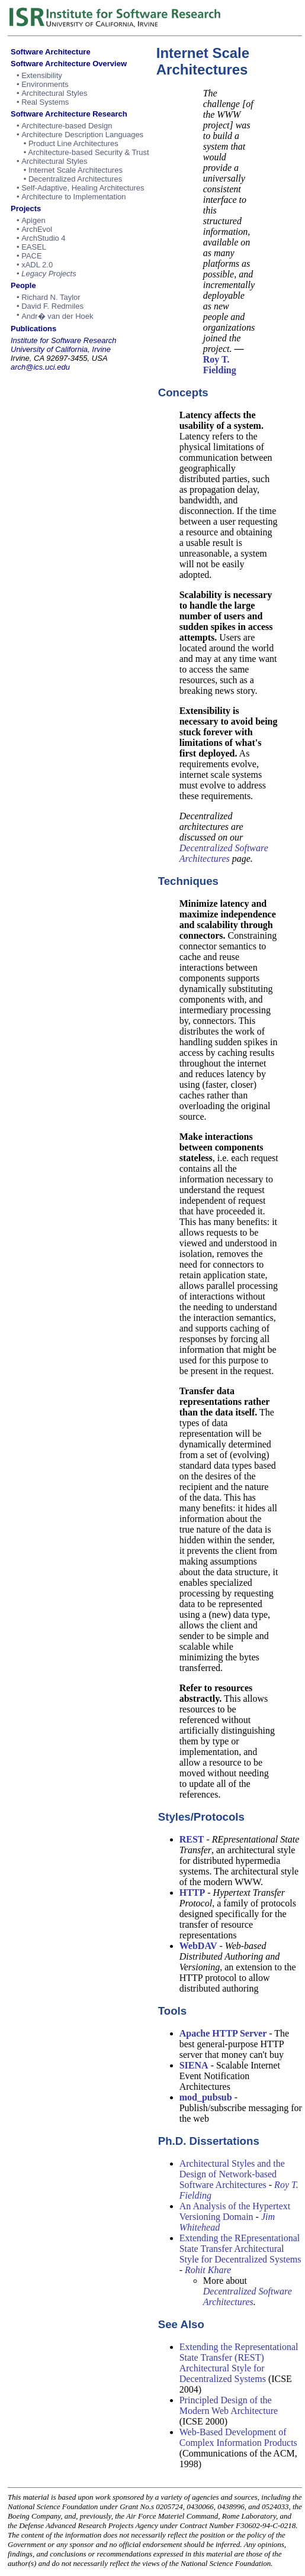 Image resolution: width=305 pixels, height=2576 pixels. What do you see at coordinates (191, 1839) in the screenshot?
I see `REST` at bounding box center [191, 1839].